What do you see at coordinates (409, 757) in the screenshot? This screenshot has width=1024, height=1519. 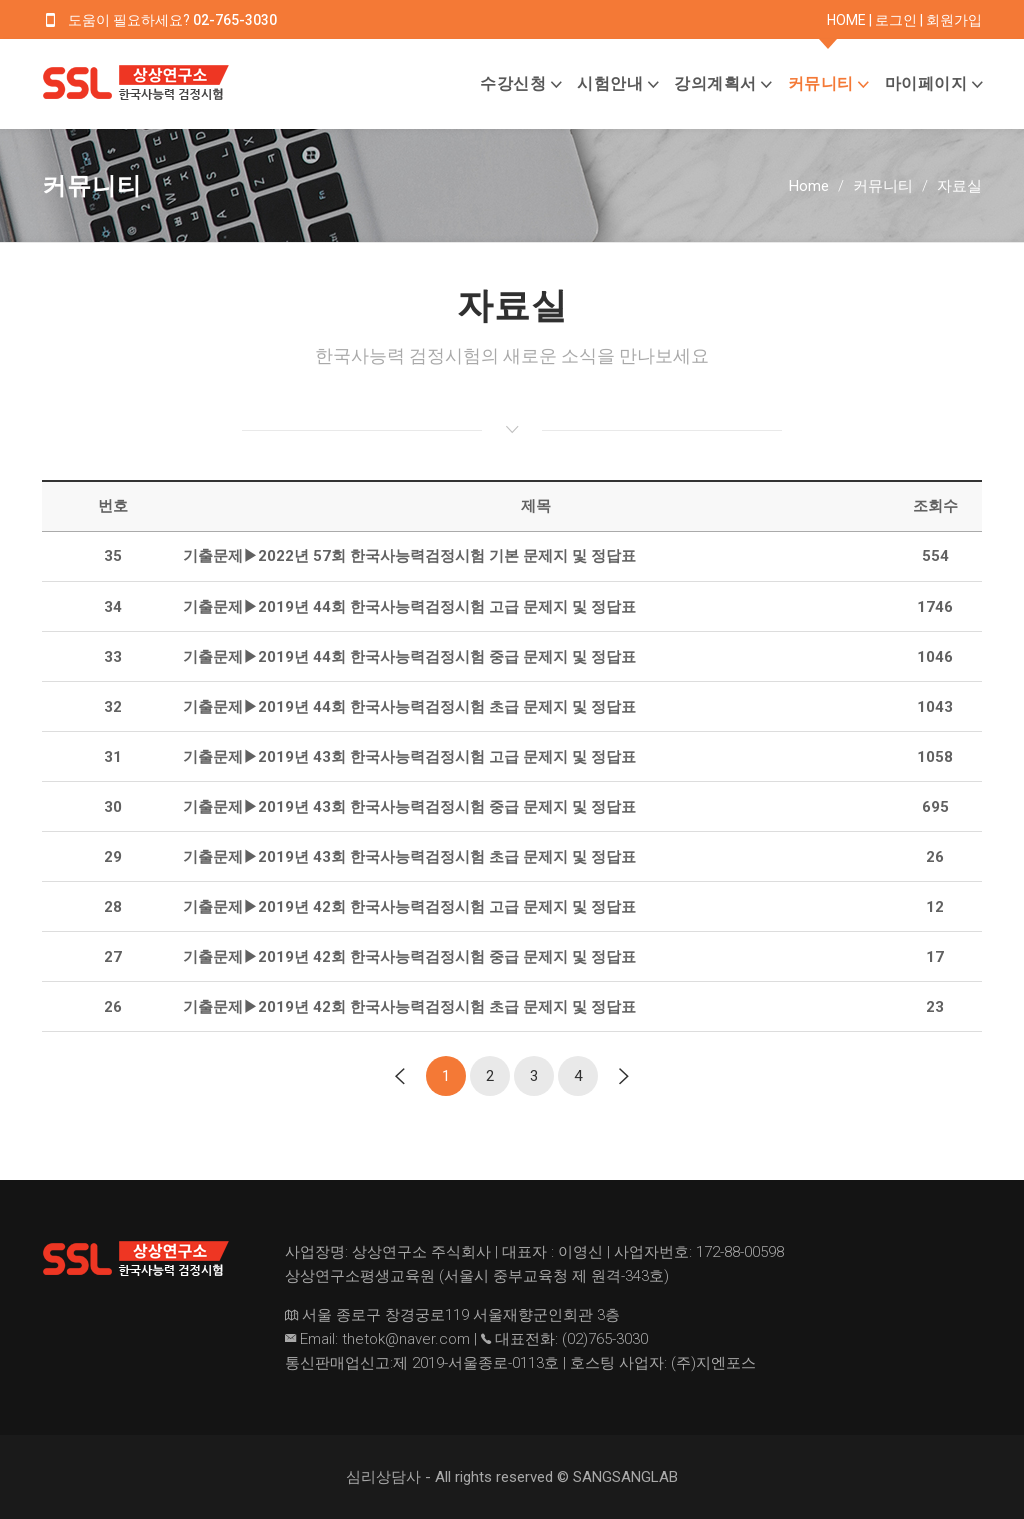 I see `기출문제▶2019년 43회 한국사능력검정시험 고급 문제지 및 정답표` at bounding box center [409, 757].